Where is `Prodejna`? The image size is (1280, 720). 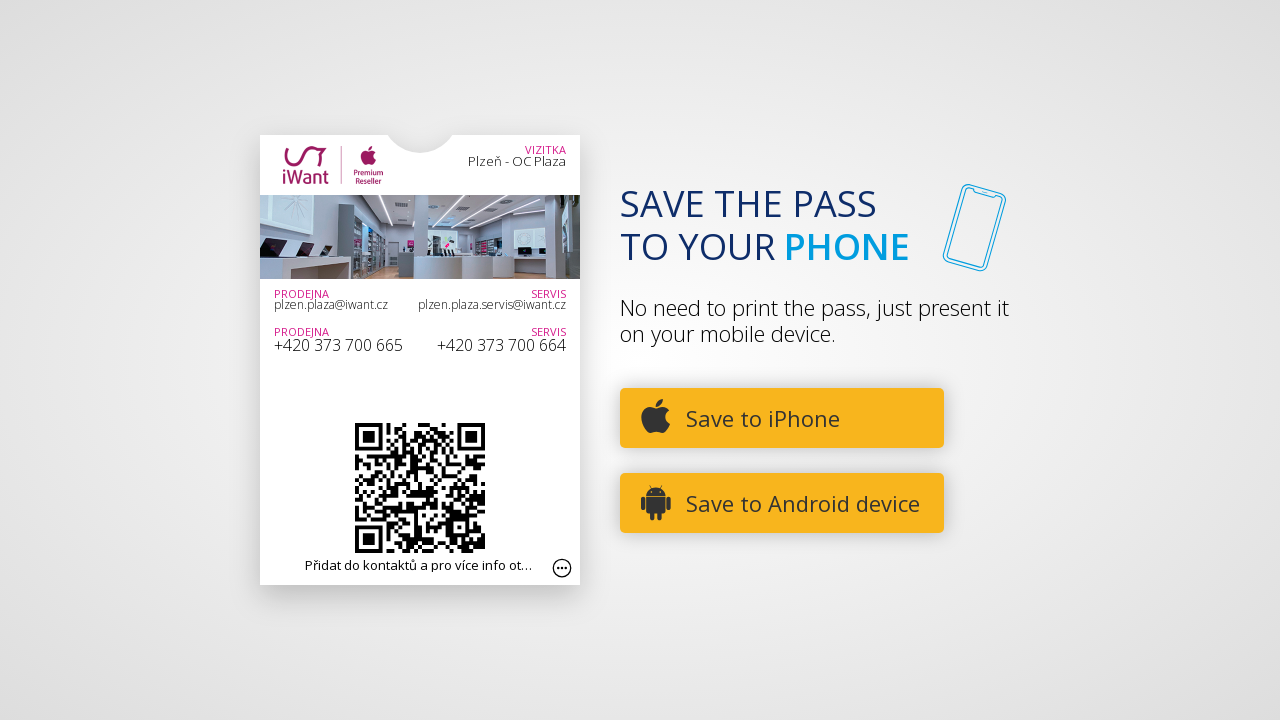 Prodejna is located at coordinates (301, 293).